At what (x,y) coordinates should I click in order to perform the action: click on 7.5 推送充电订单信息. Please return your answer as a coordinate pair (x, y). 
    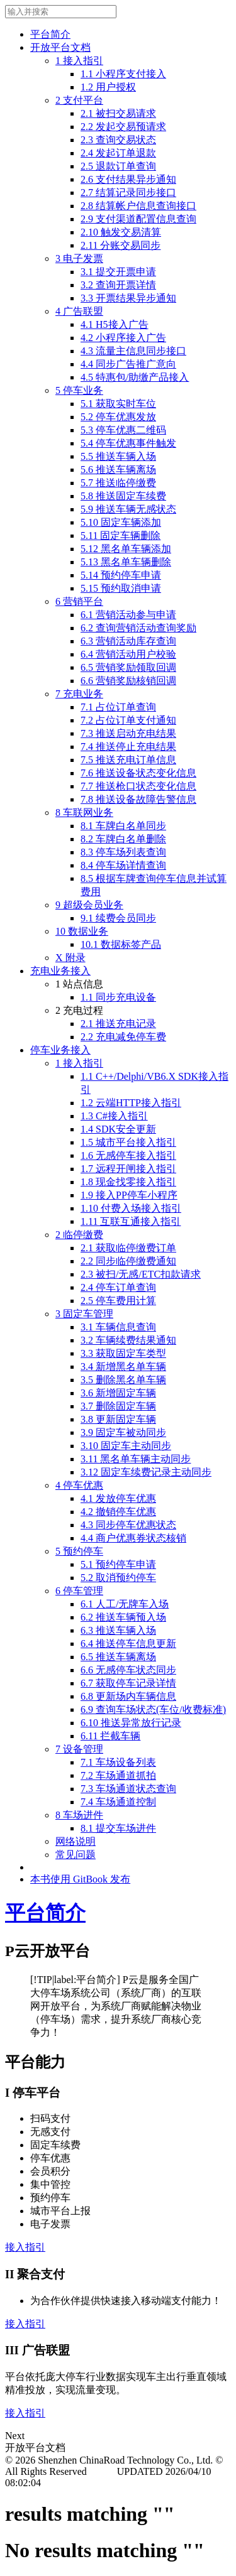
    Looking at the image, I should click on (128, 759).